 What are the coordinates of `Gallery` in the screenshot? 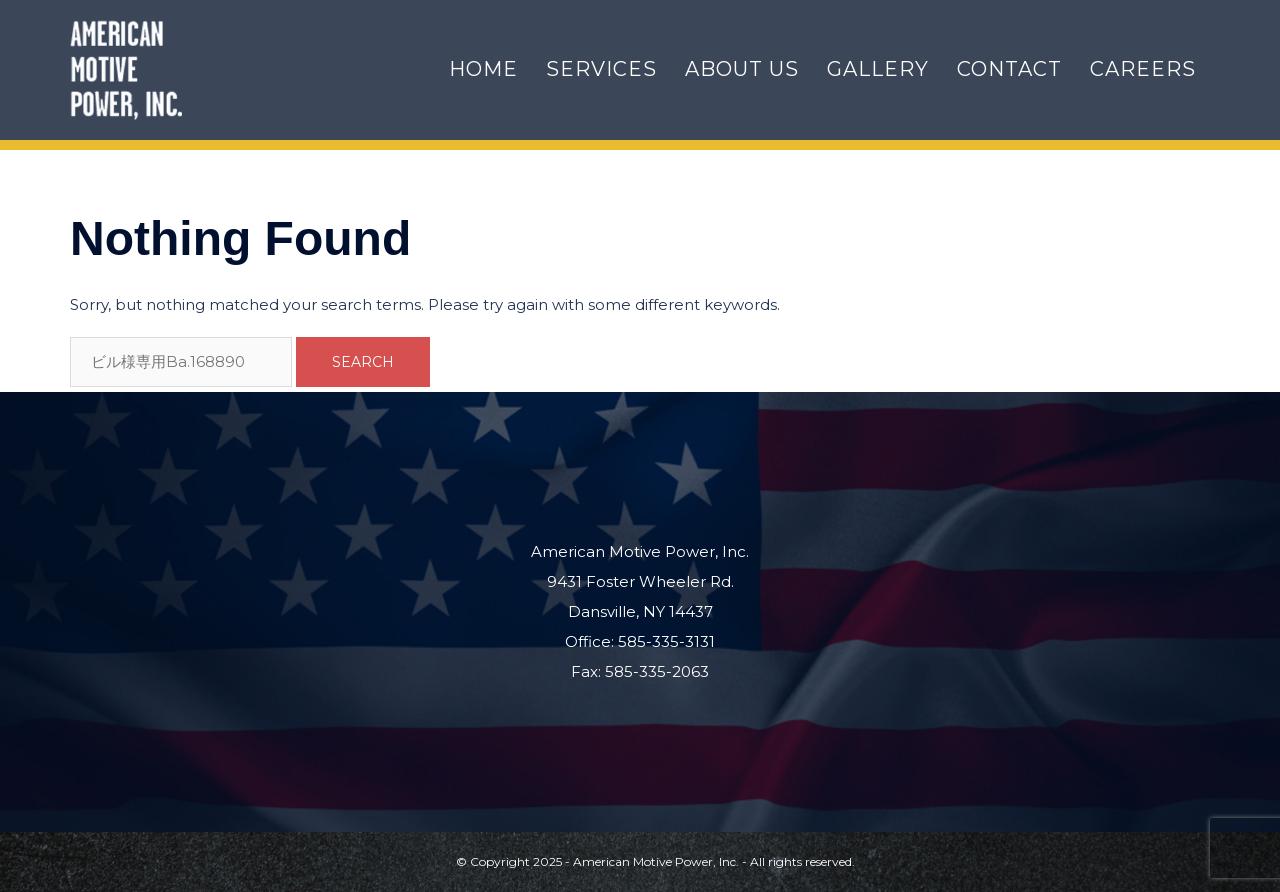 It's located at (878, 69).